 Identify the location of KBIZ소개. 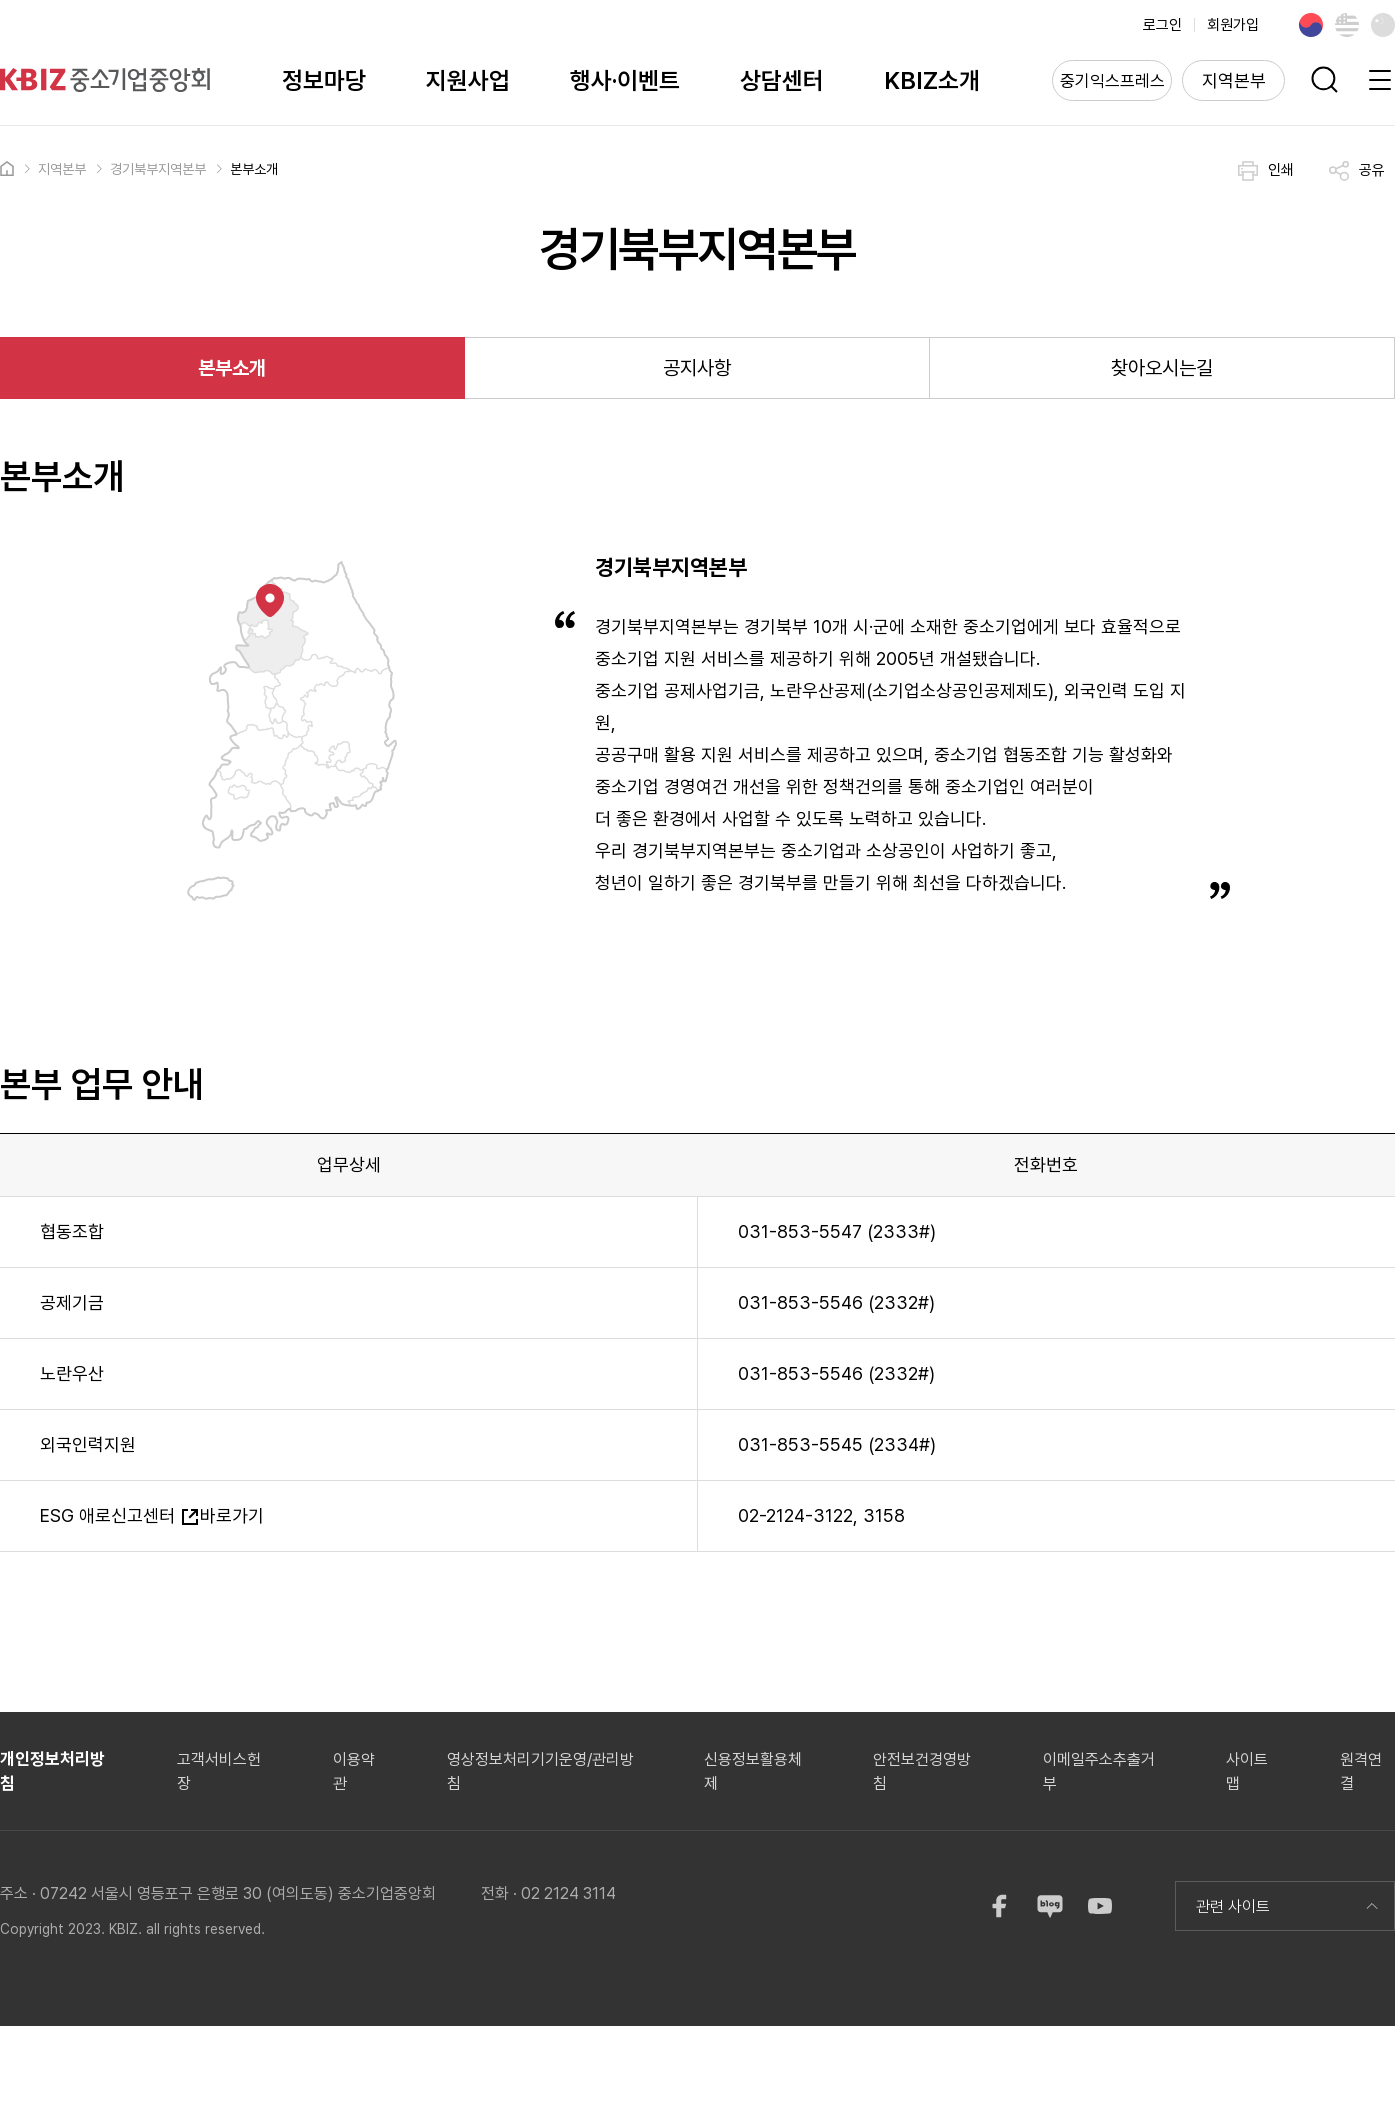
(932, 80).